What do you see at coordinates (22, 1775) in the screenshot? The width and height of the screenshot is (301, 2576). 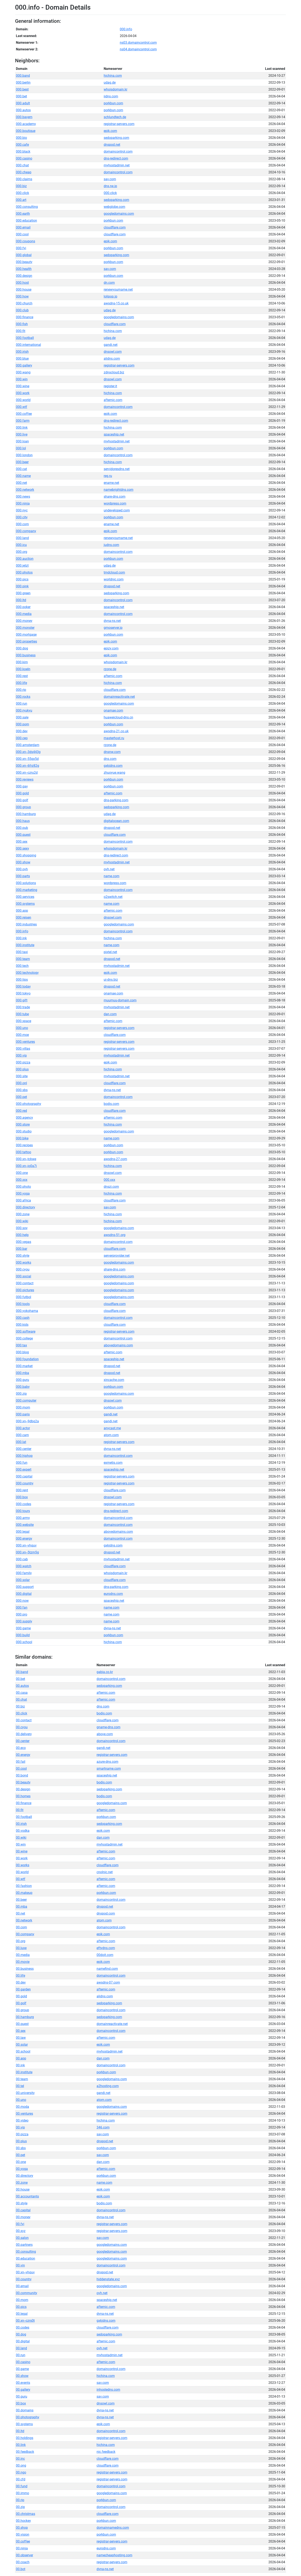 I see `00.bond` at bounding box center [22, 1775].